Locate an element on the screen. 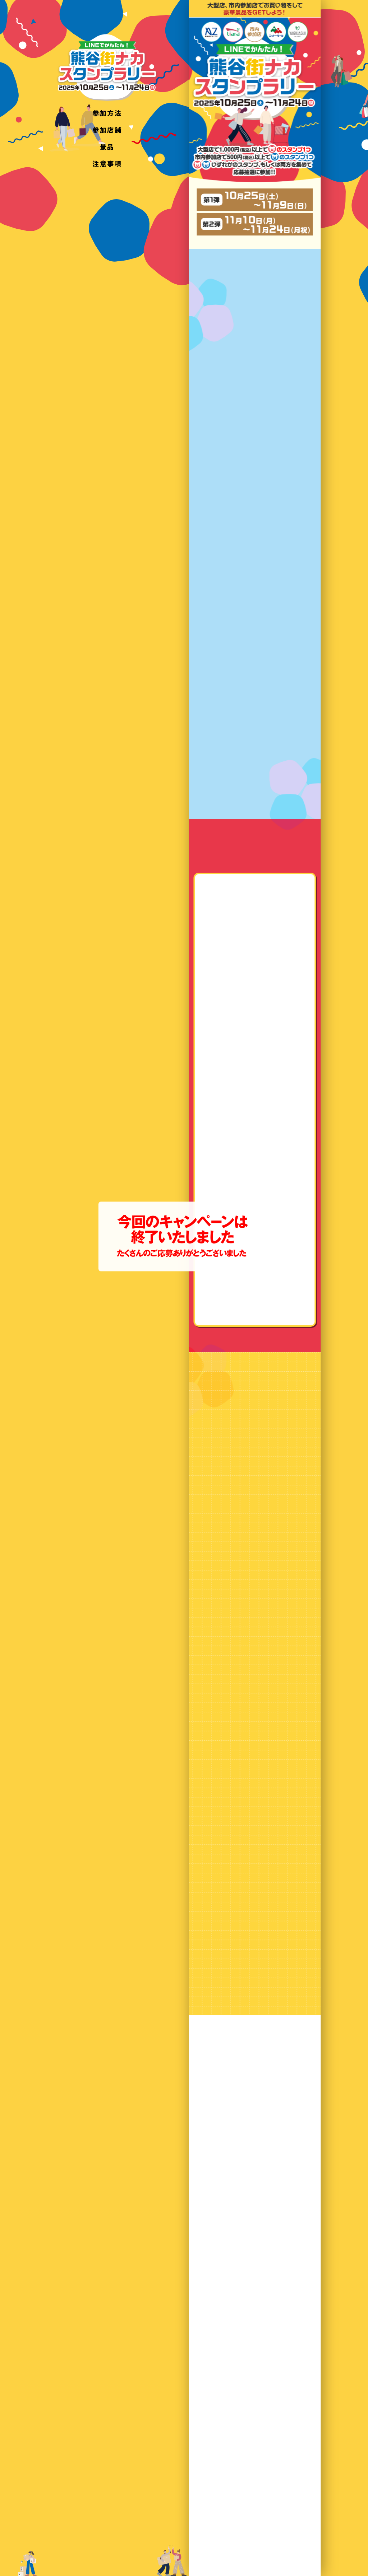 The height and width of the screenshot is (2576, 368). 注意事項 is located at coordinates (107, 163).